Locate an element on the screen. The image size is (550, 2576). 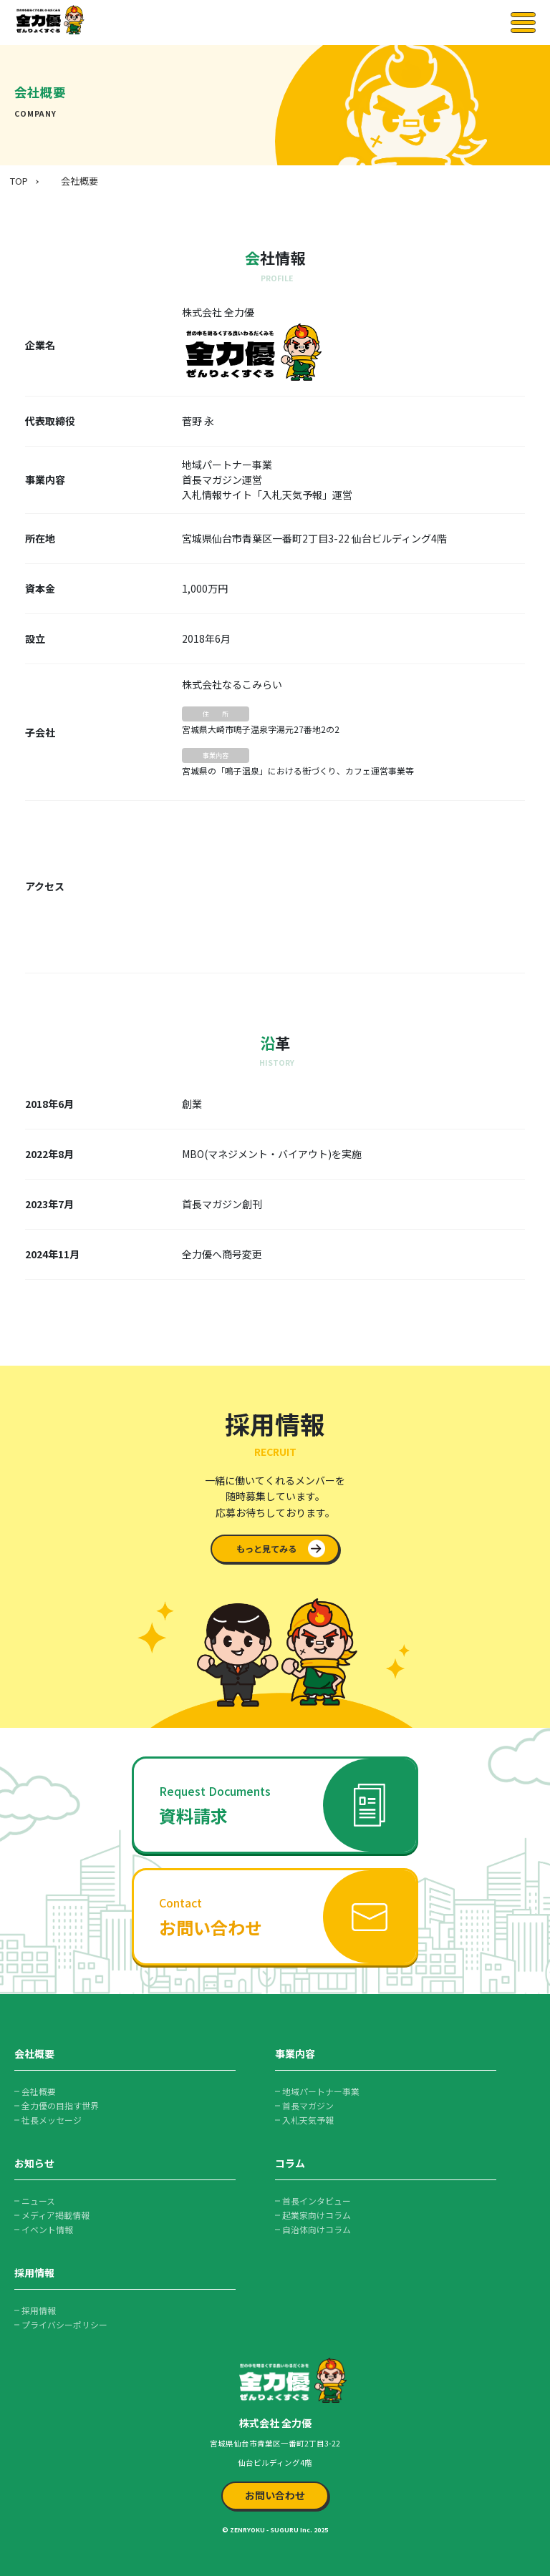
採用情報 is located at coordinates (38, 2310).